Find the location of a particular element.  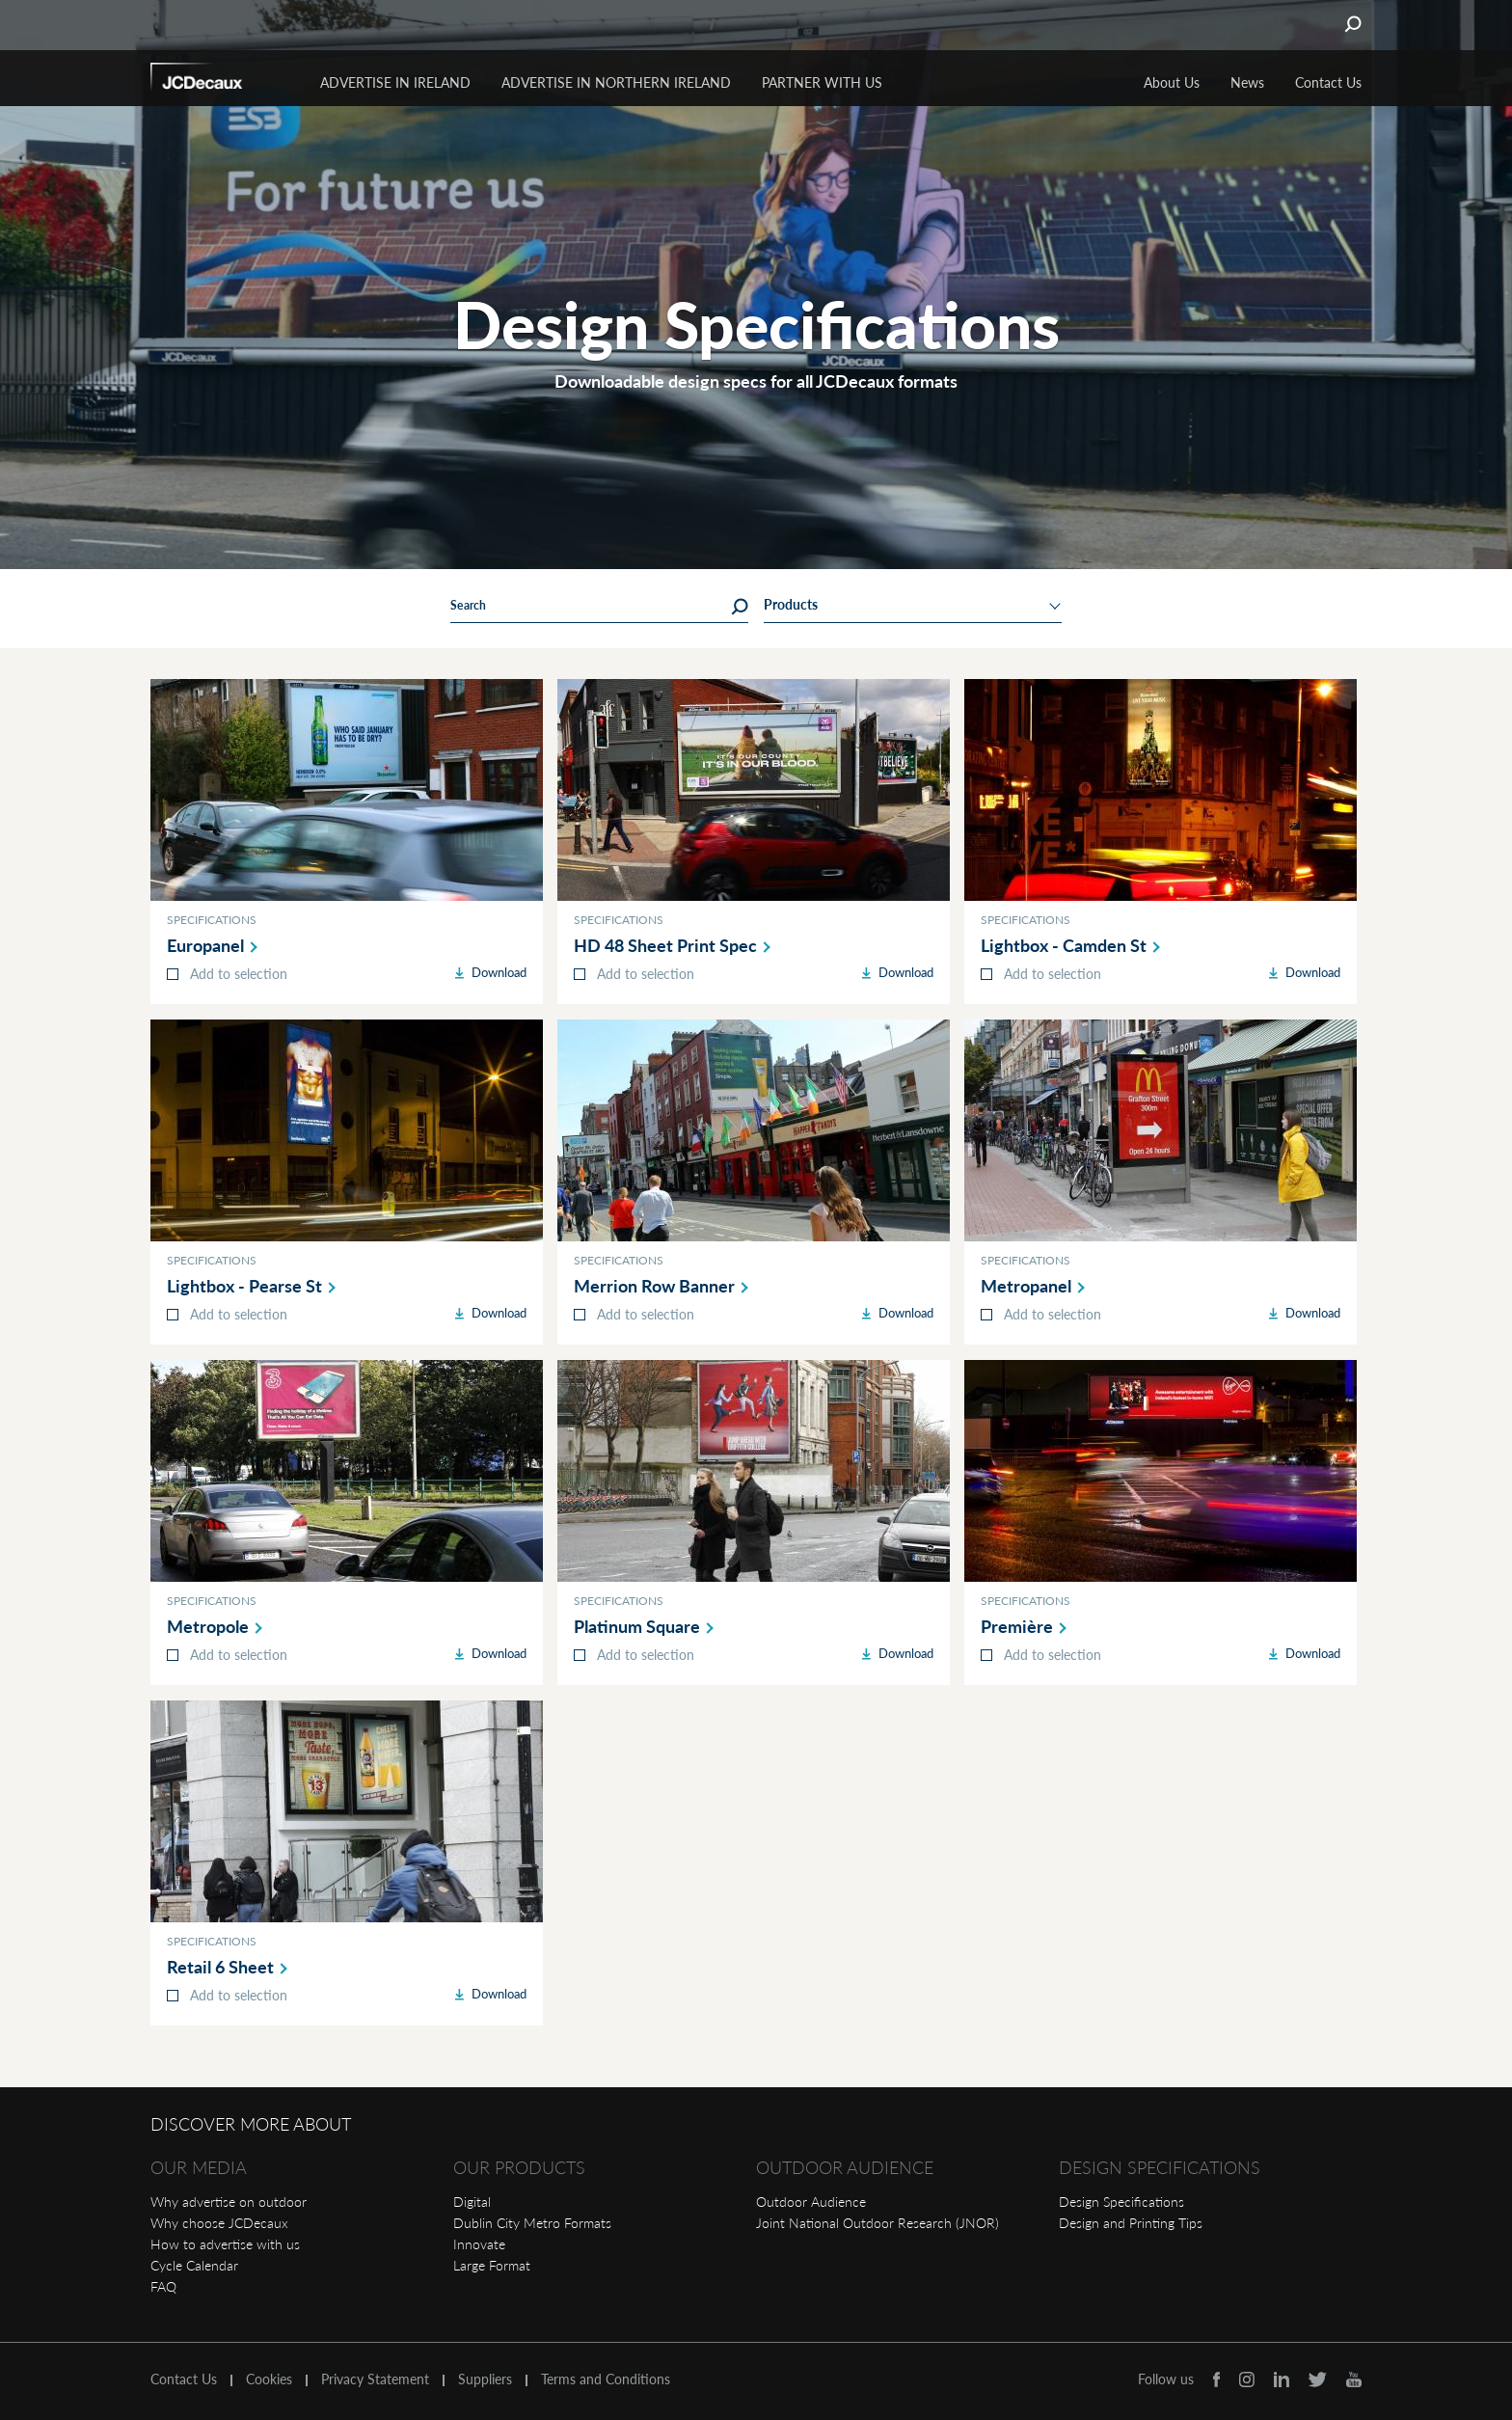

Why advertise on outdoor is located at coordinates (228, 2201).